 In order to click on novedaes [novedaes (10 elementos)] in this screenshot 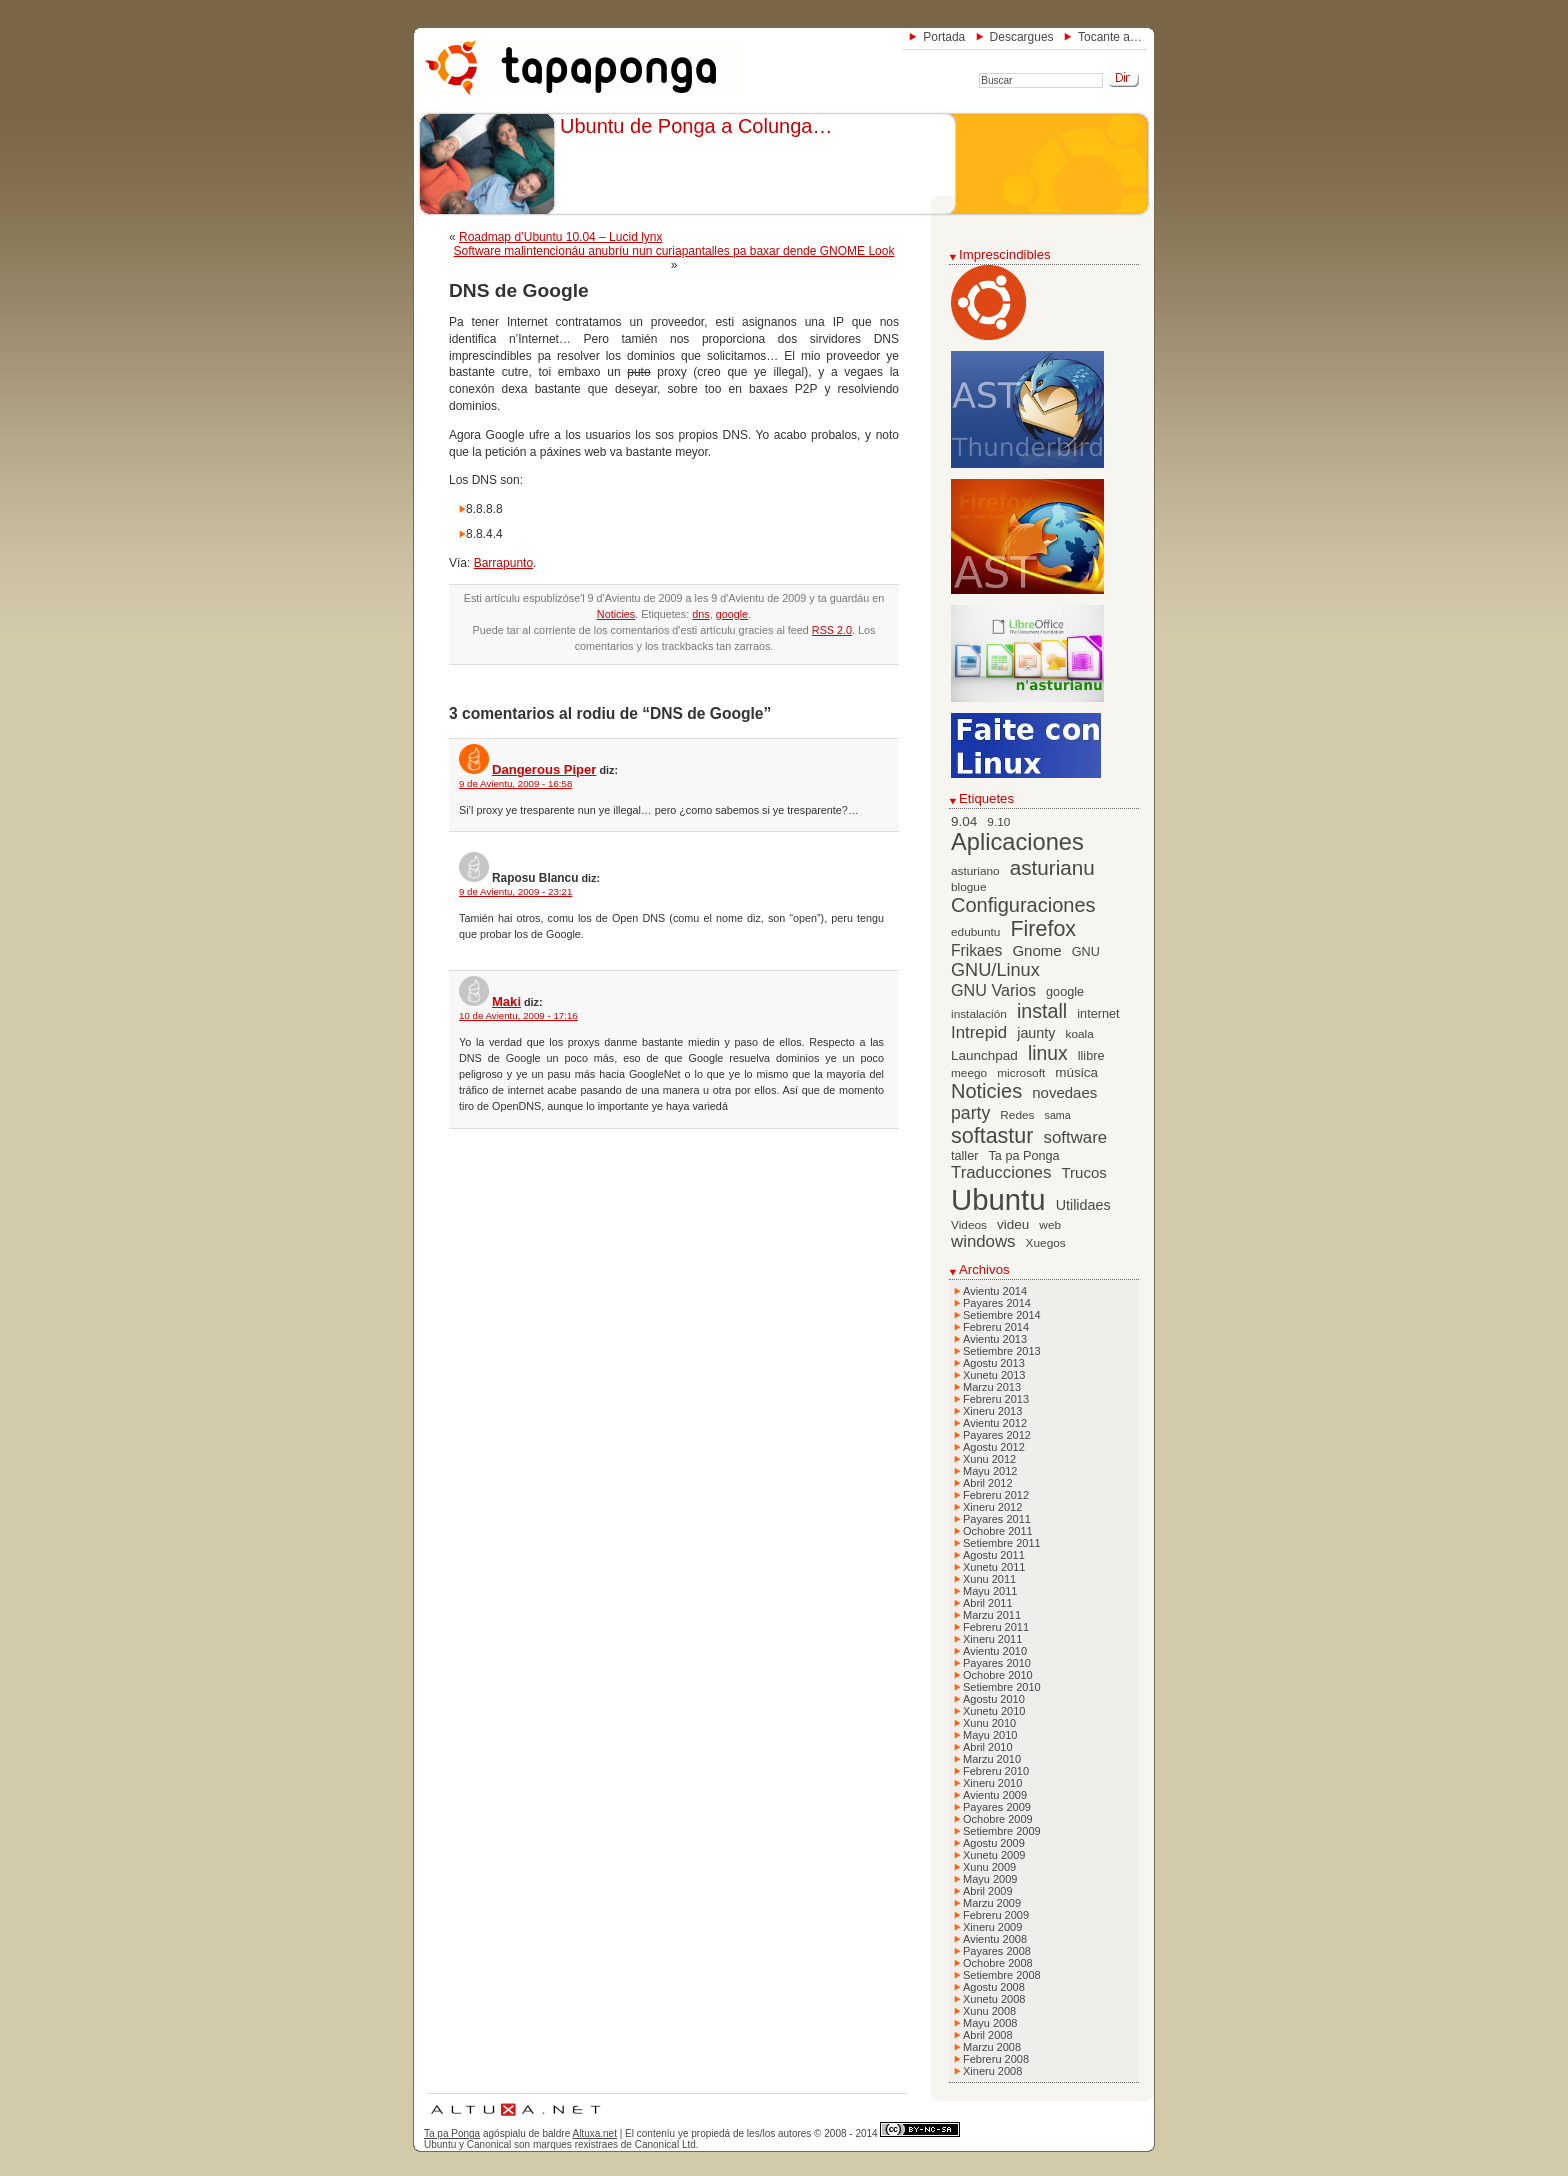, I will do `click(1064, 1092)`.